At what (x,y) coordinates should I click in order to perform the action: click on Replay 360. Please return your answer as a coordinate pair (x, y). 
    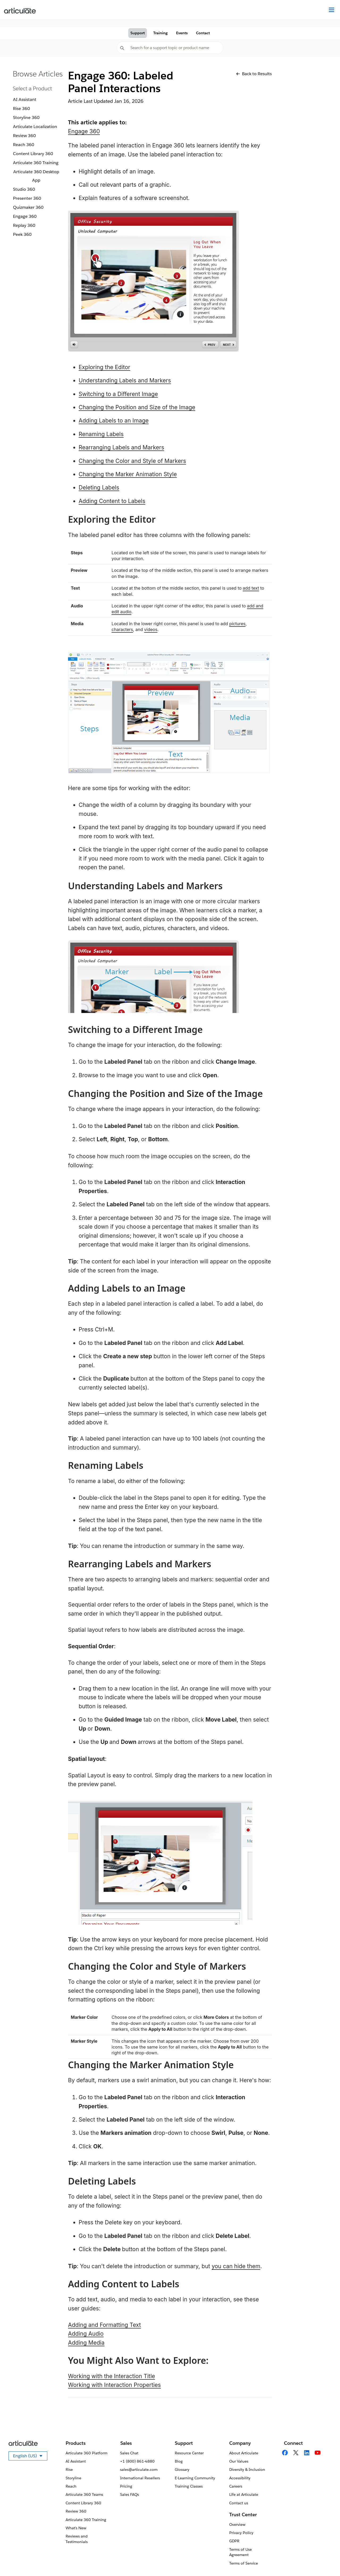
    Looking at the image, I should click on (24, 225).